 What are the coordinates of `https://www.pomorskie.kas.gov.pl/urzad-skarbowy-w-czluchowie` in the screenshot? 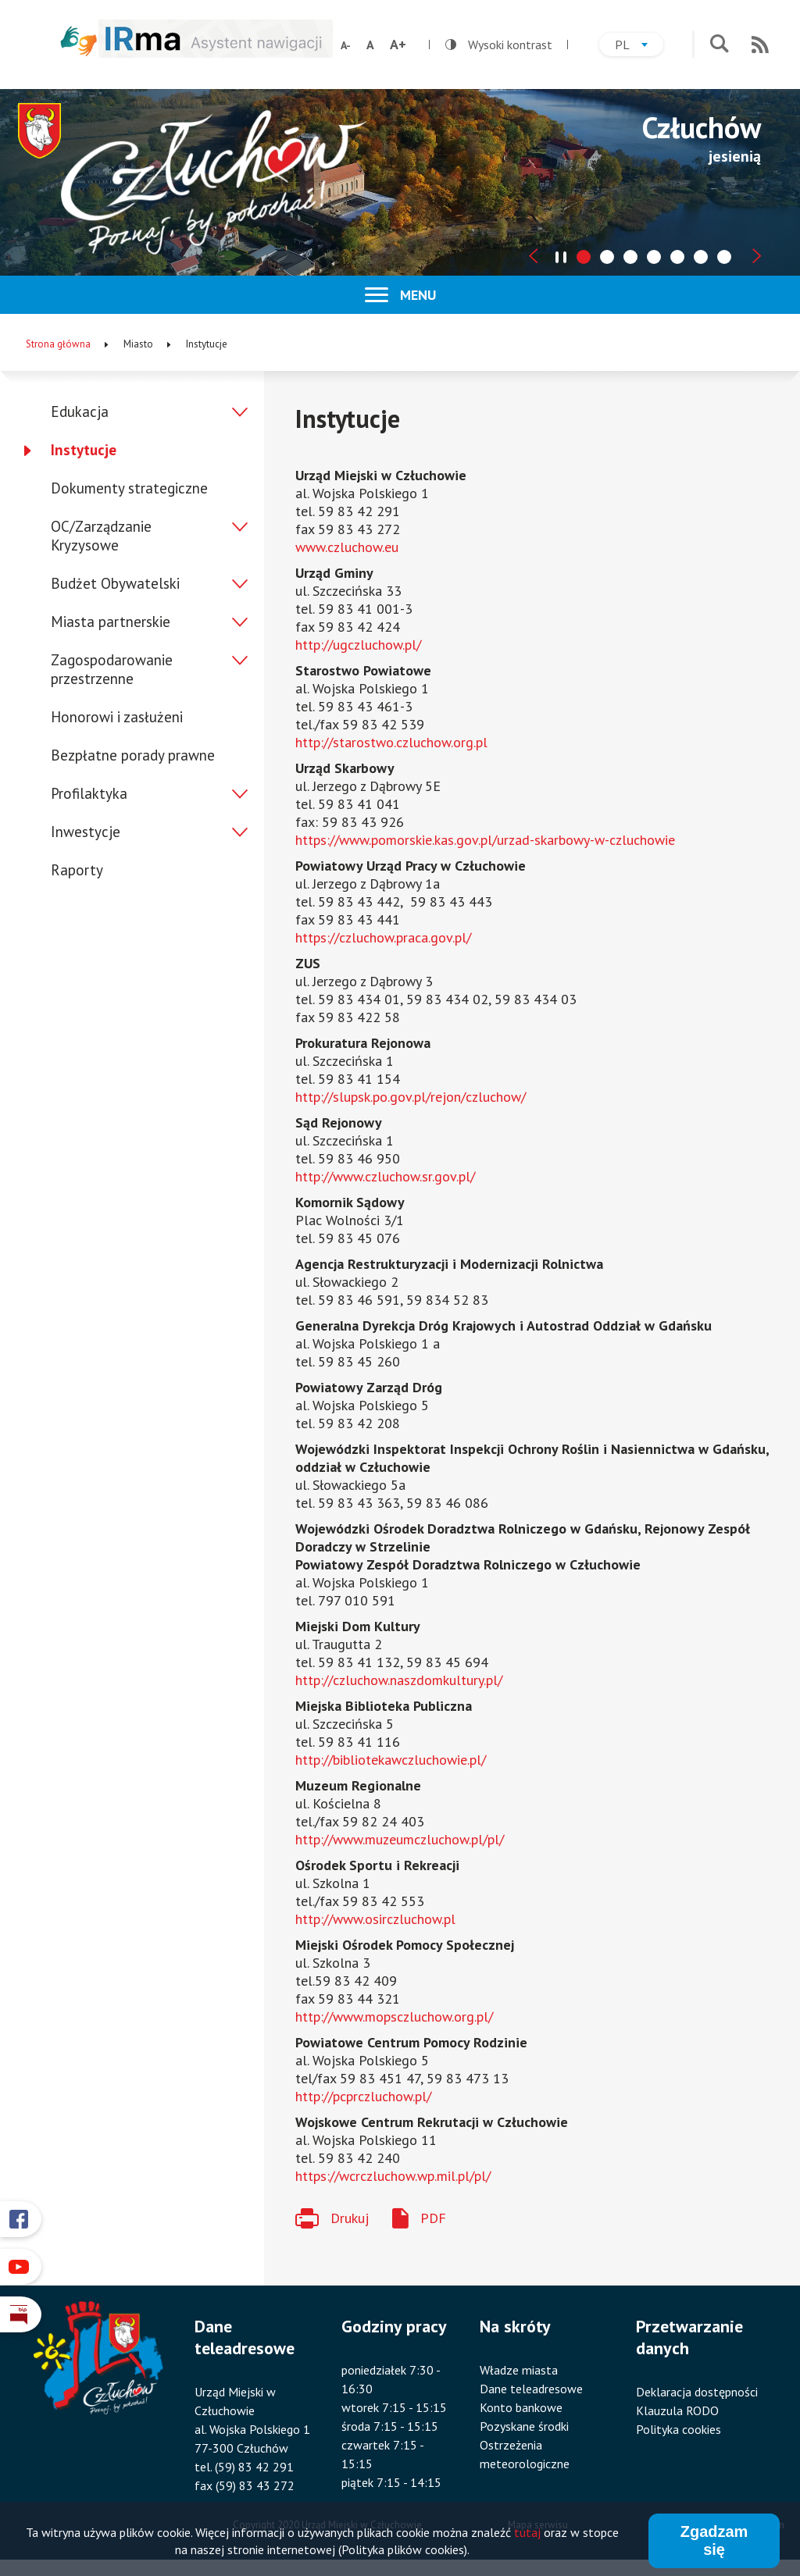 It's located at (485, 840).